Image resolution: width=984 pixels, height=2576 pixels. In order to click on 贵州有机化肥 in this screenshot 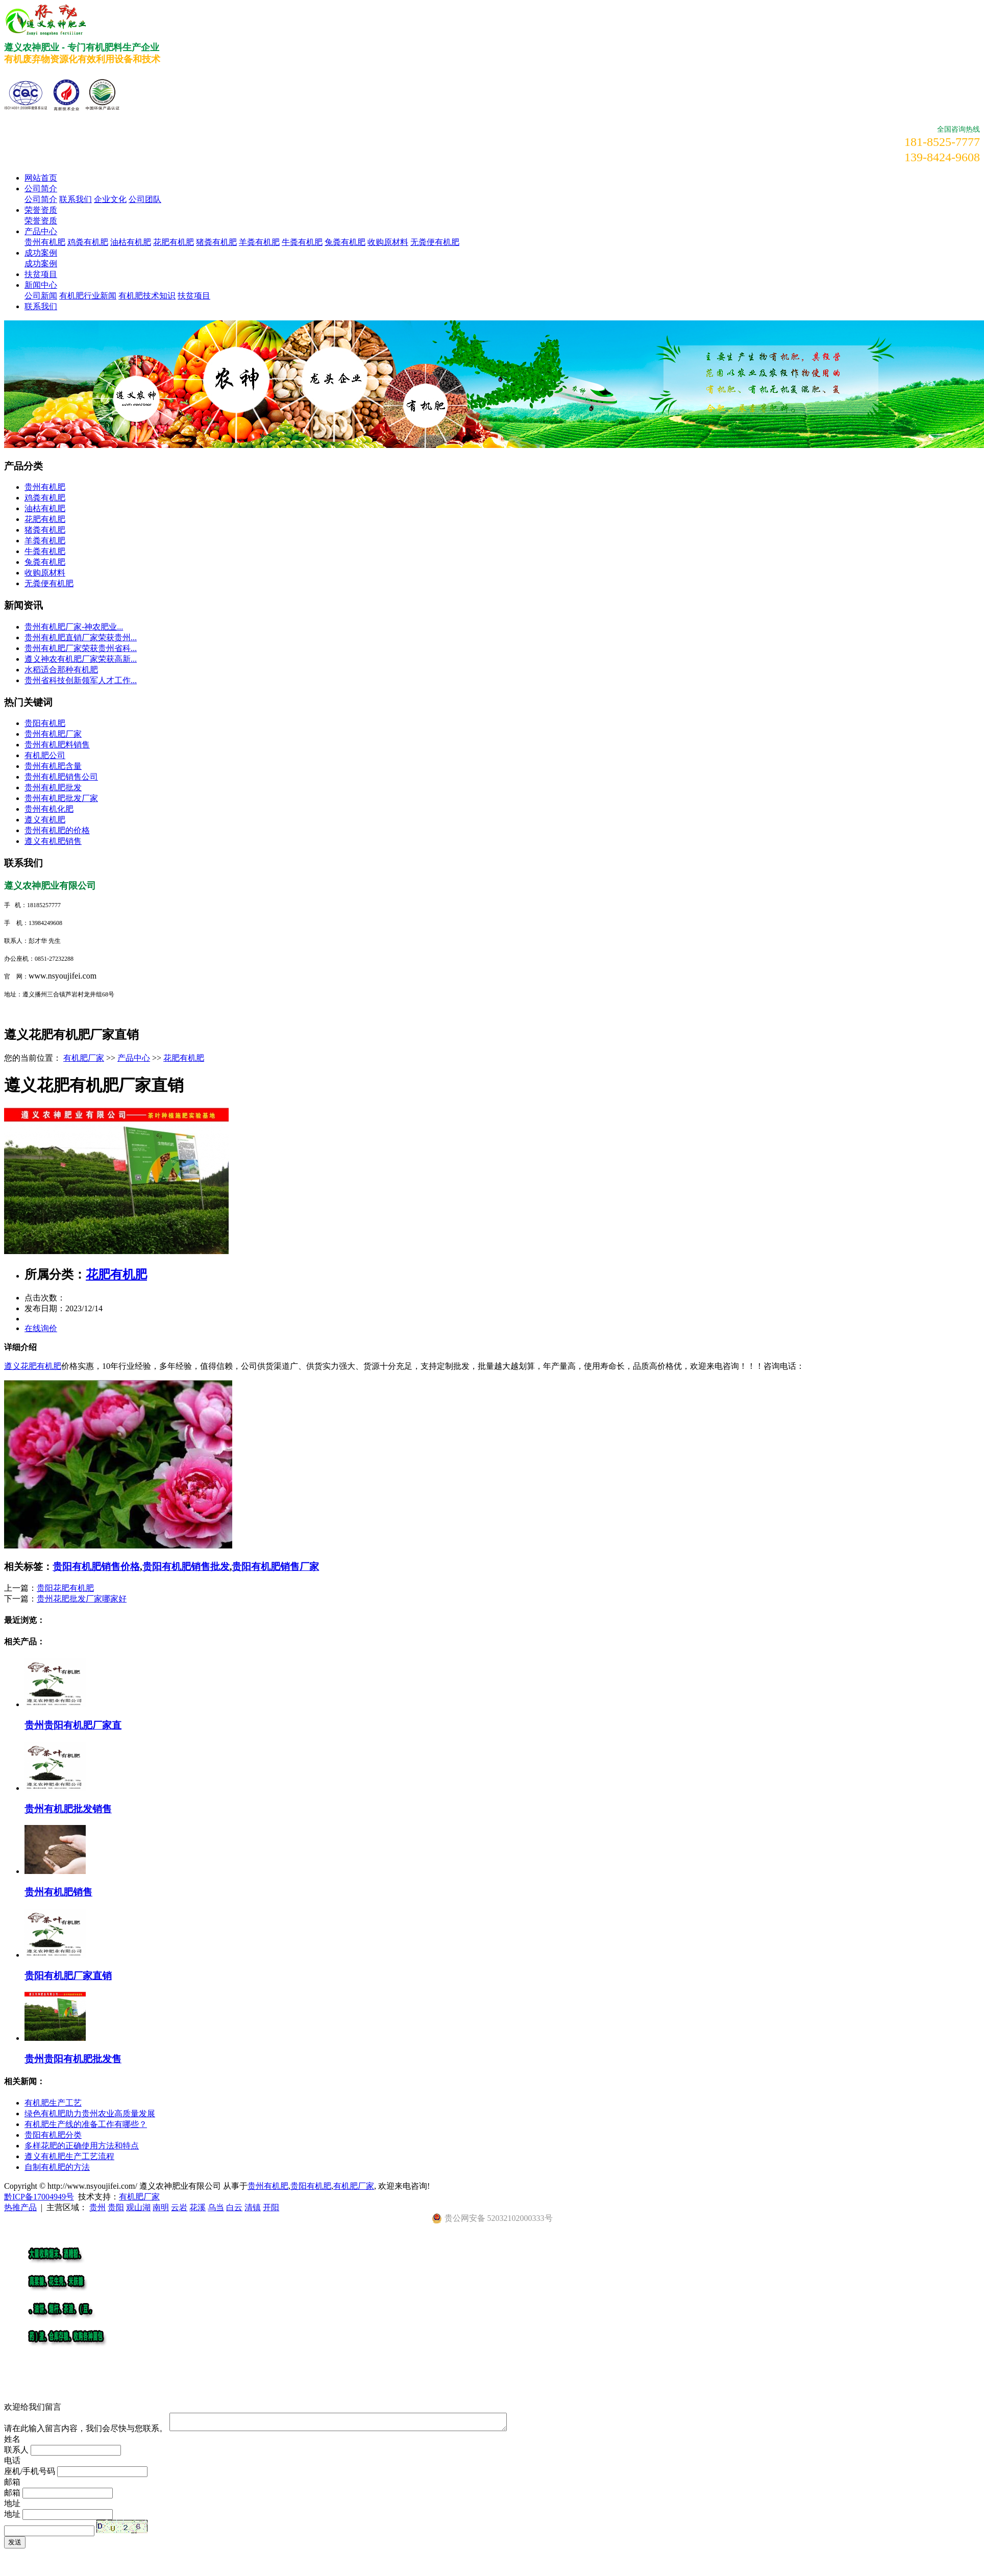, I will do `click(48, 809)`.